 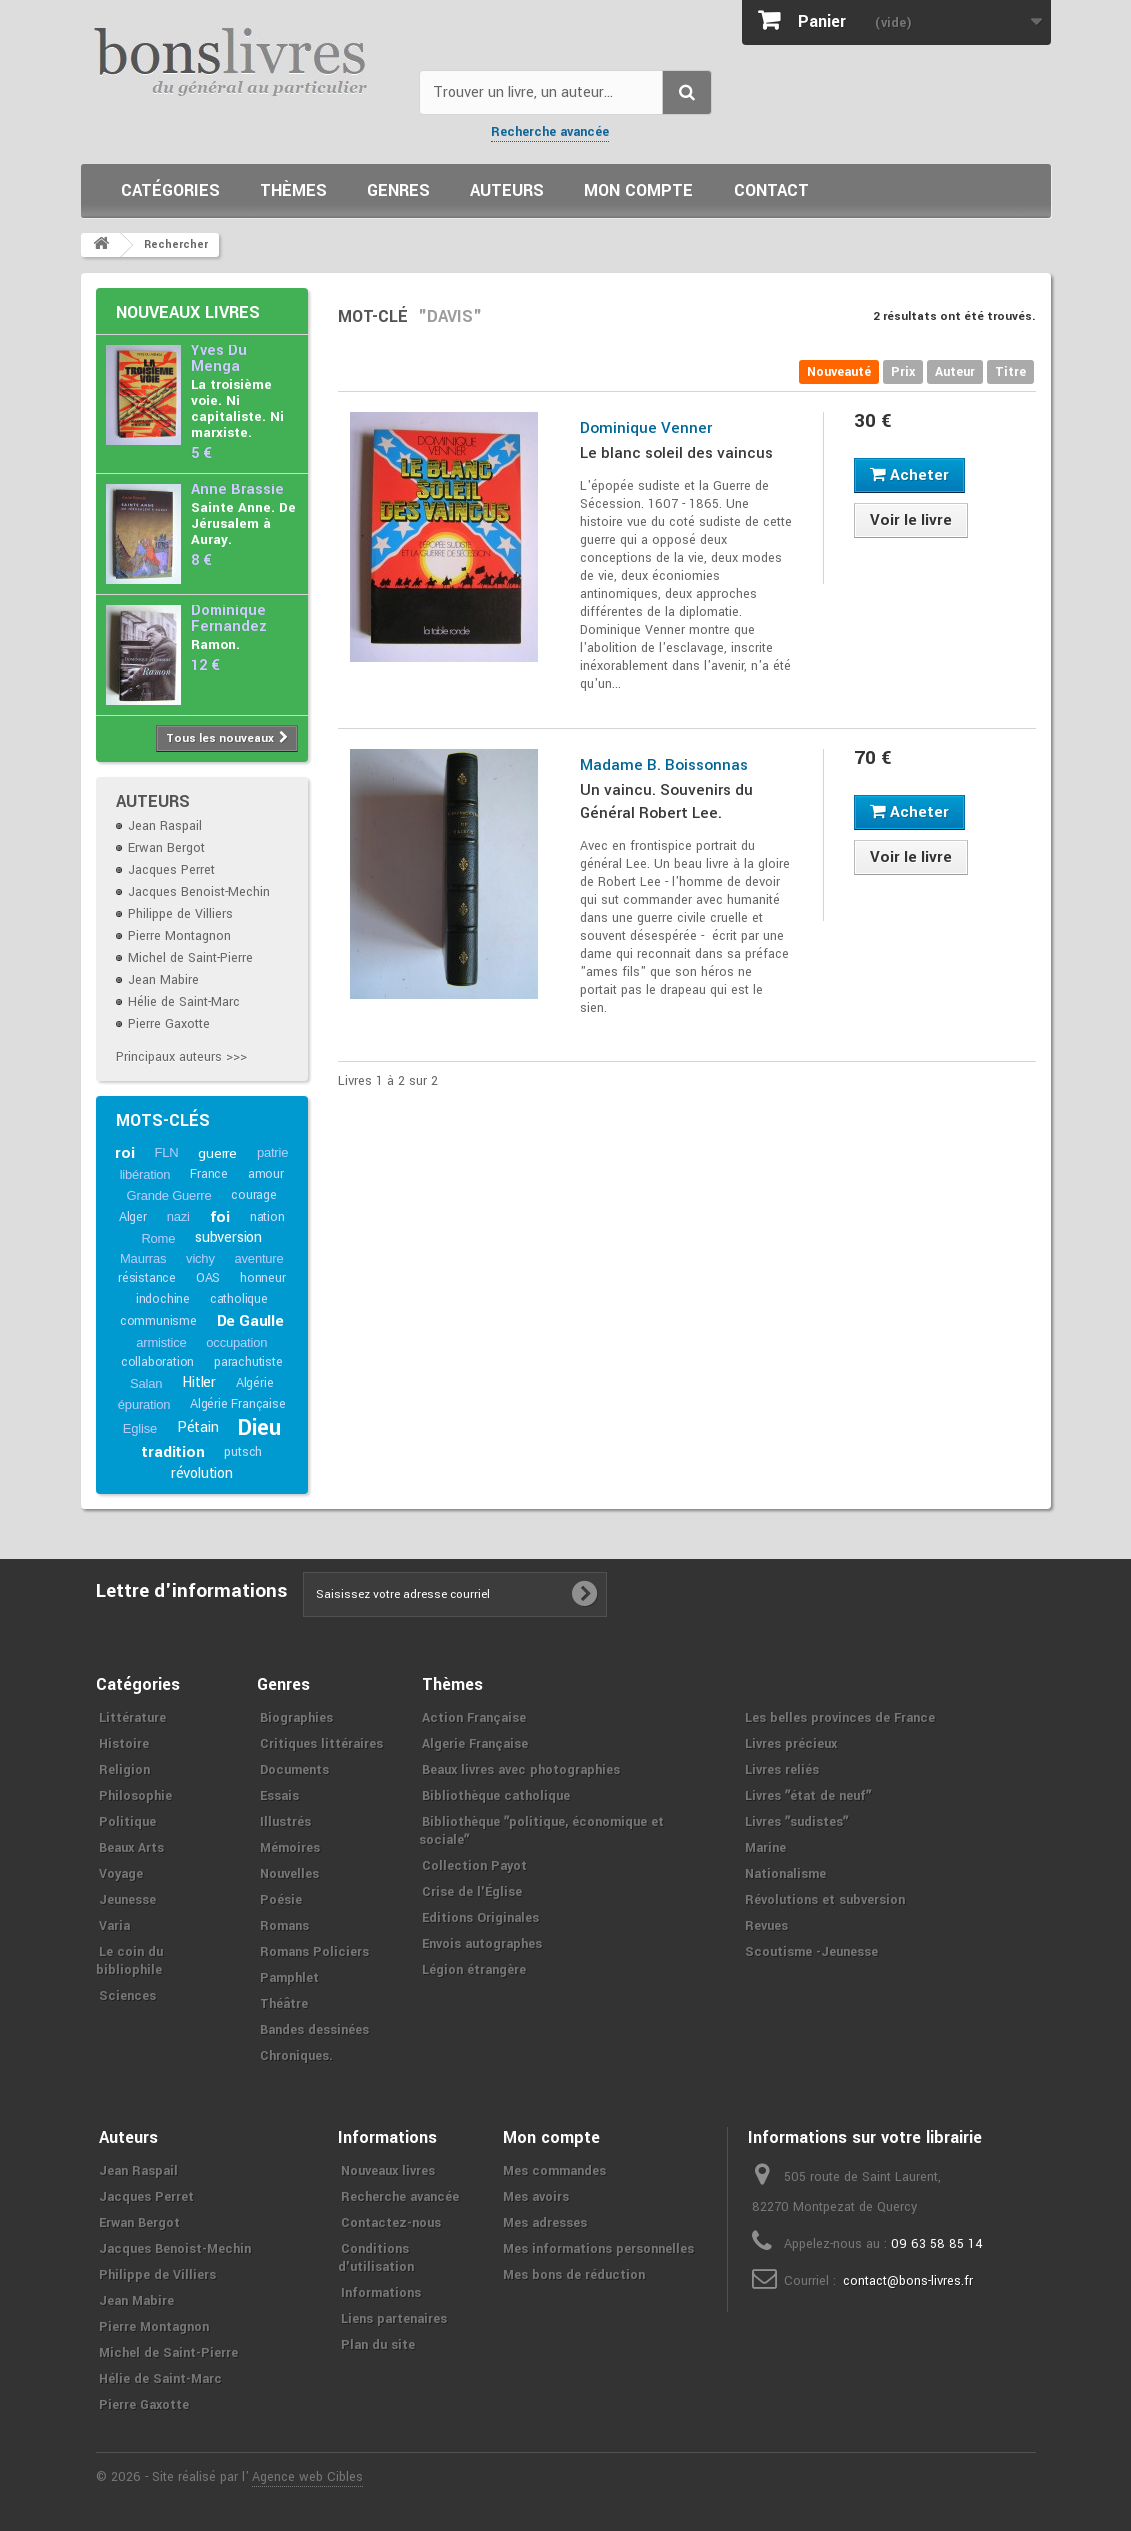 What do you see at coordinates (796, 1822) in the screenshot?
I see `Livres ʺsudistesʺ` at bounding box center [796, 1822].